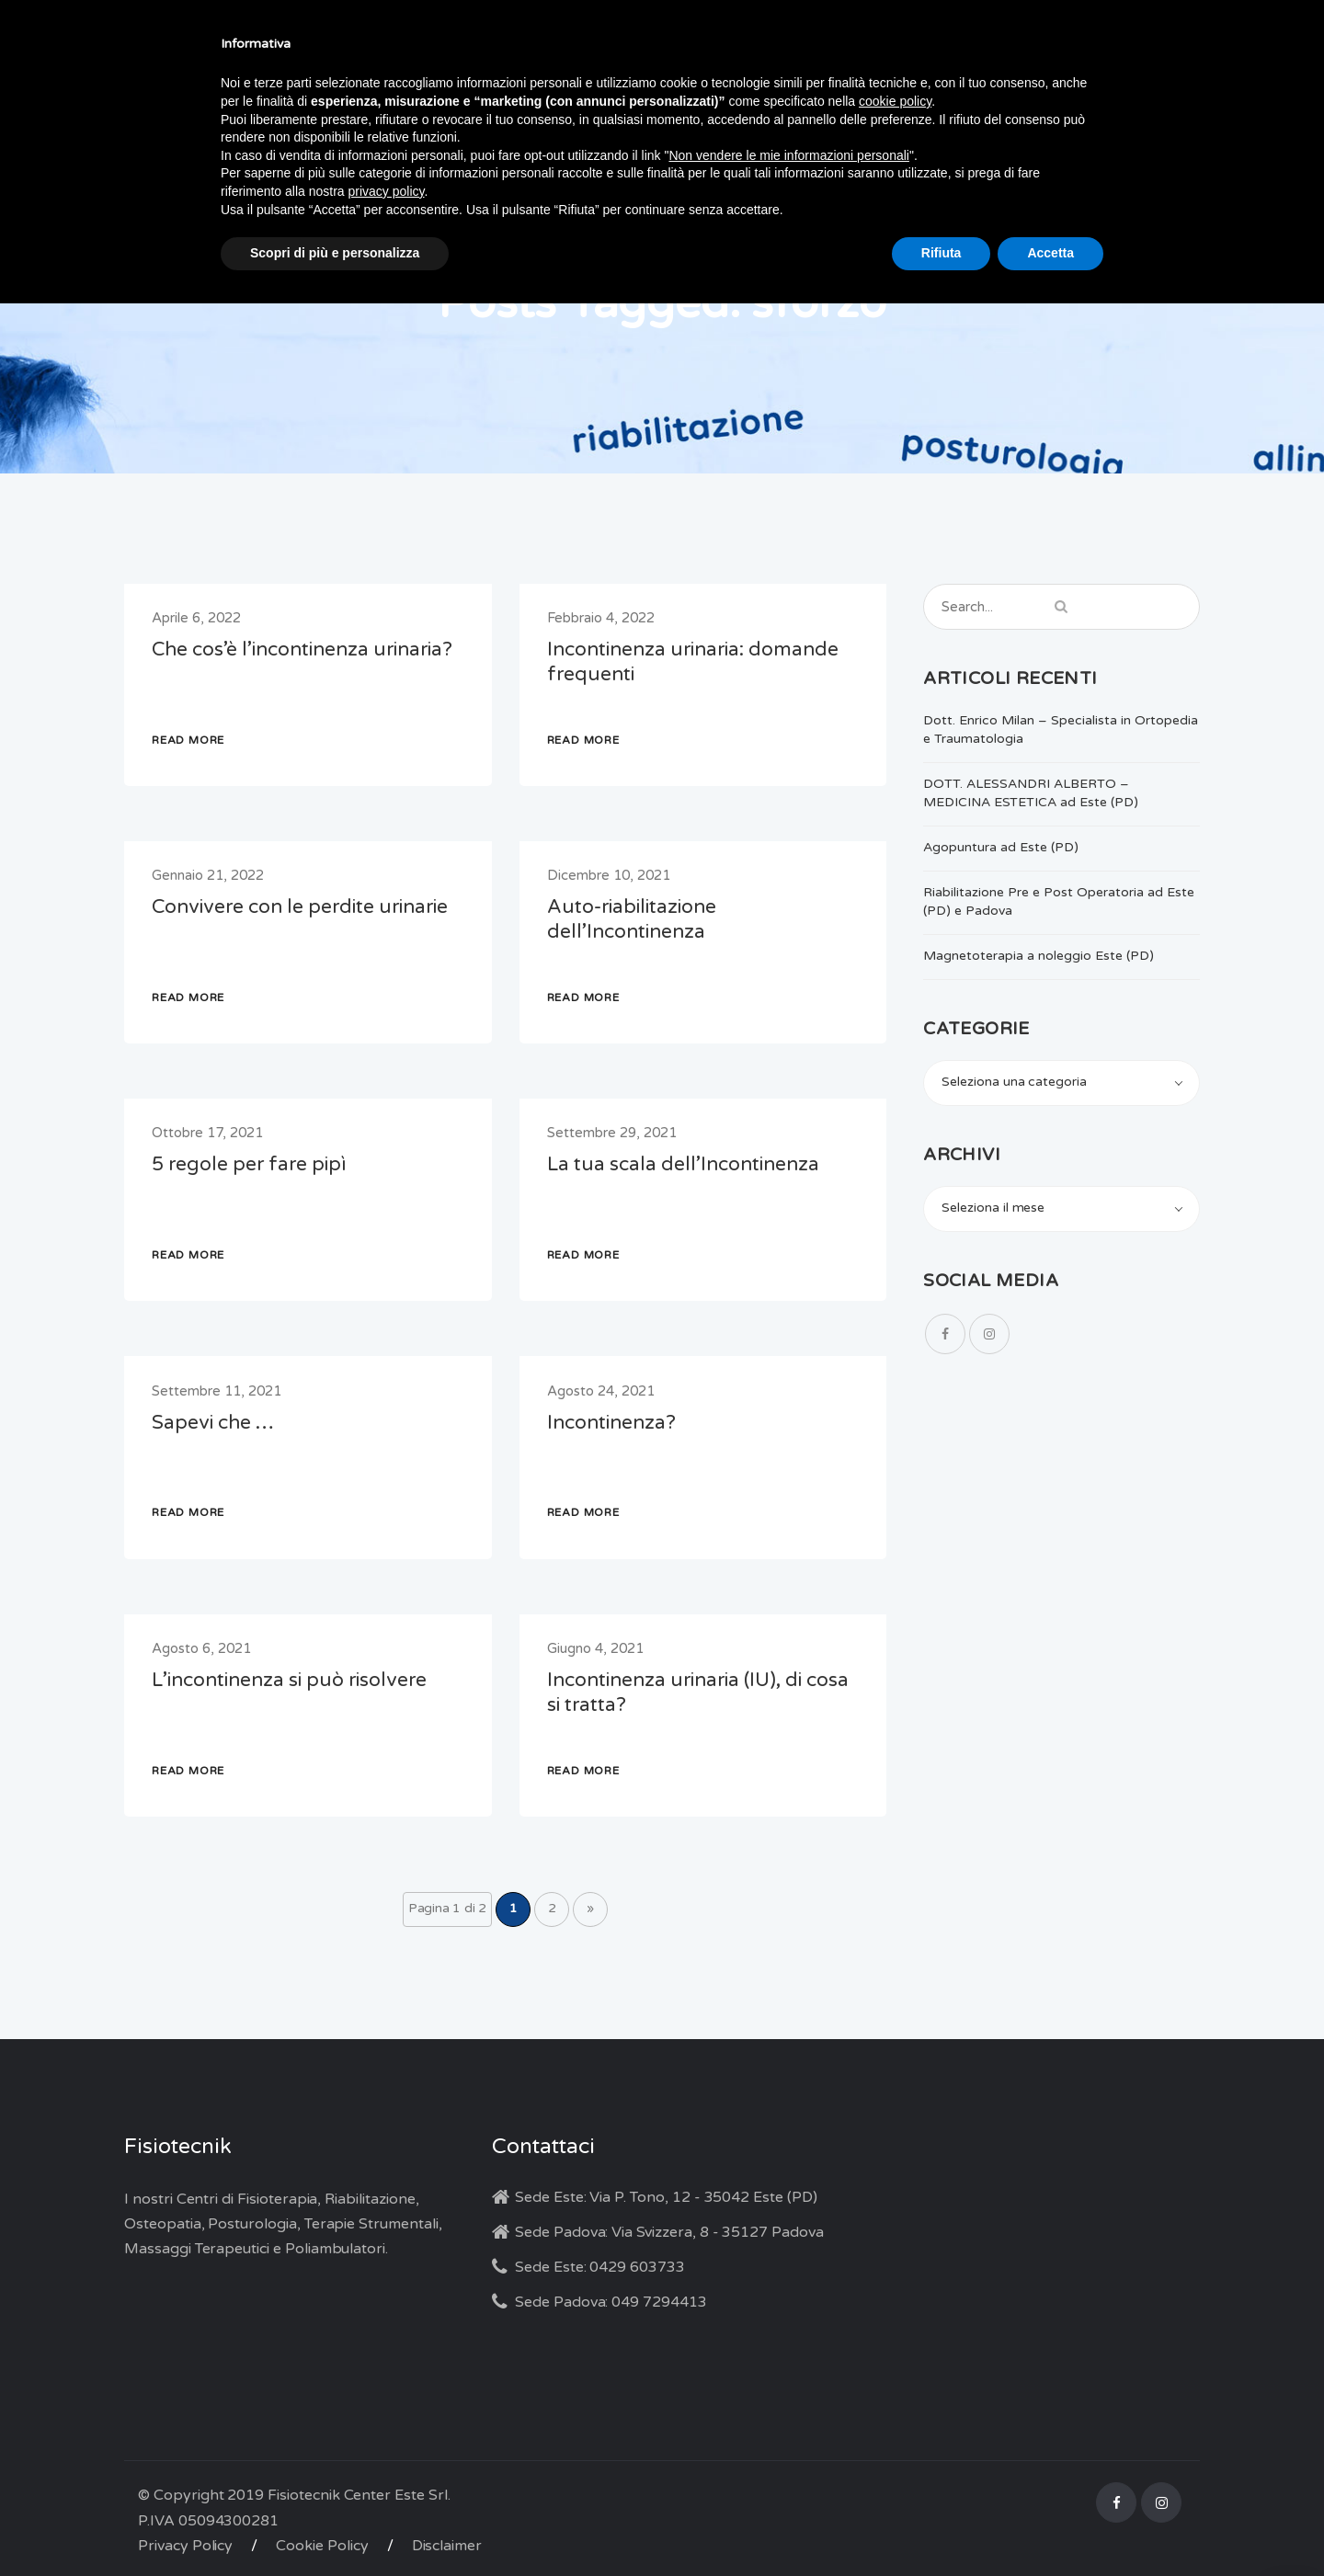 The image size is (1324, 2576). What do you see at coordinates (1050, 252) in the screenshot?
I see `Accetta [button]` at bounding box center [1050, 252].